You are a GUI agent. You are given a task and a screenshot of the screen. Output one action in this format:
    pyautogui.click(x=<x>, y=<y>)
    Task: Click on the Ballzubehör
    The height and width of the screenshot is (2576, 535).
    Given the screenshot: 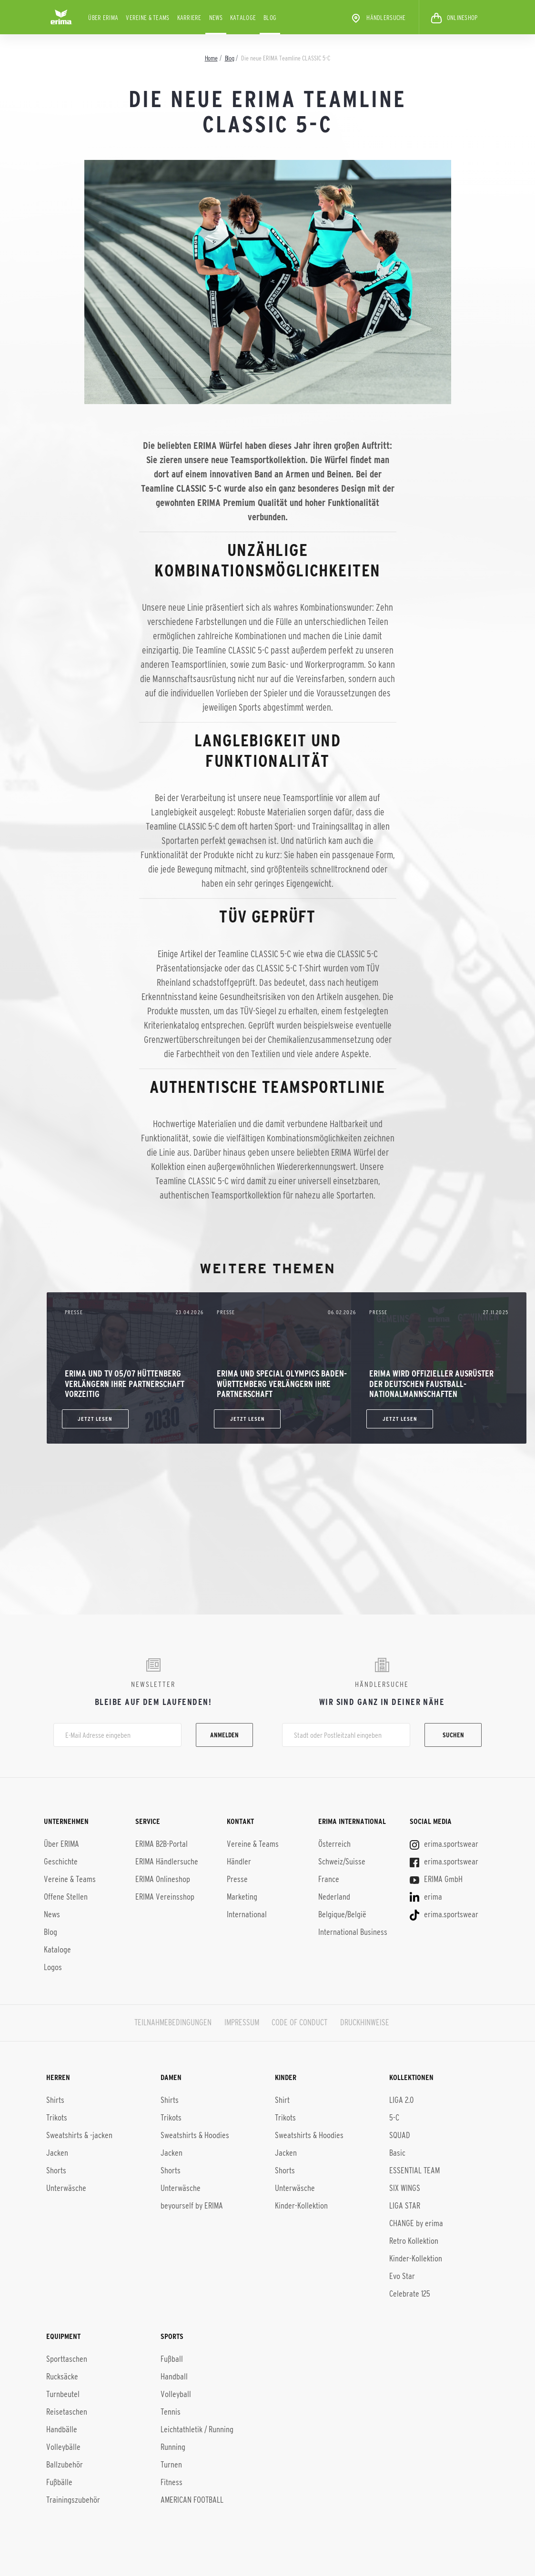 What is the action you would take?
    pyautogui.click(x=64, y=2464)
    